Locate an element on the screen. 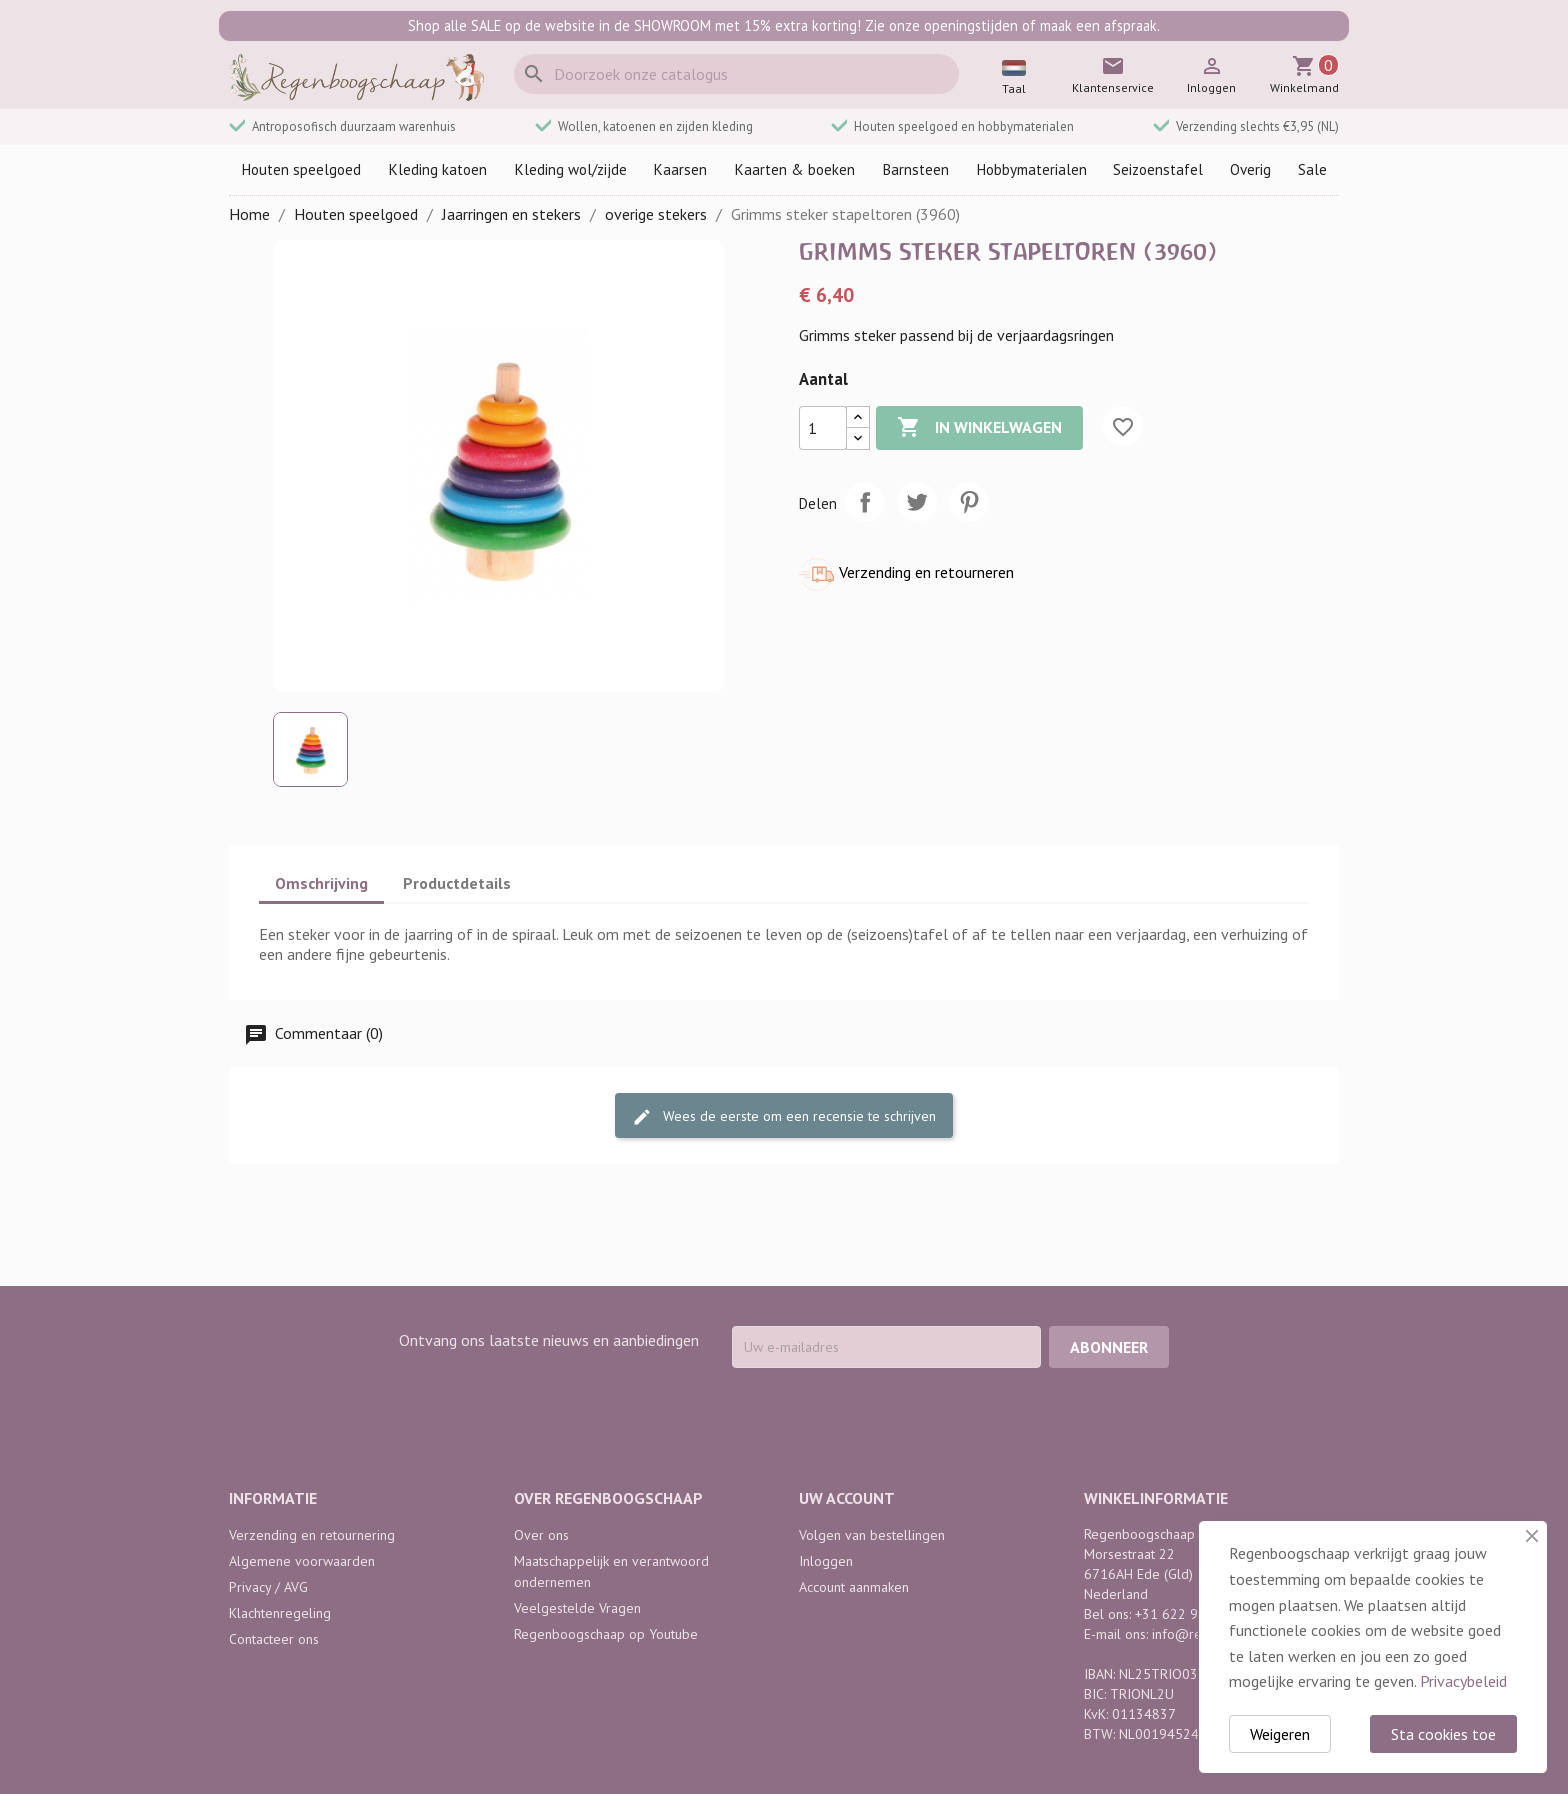  Seizoenstafel is located at coordinates (1158, 169).